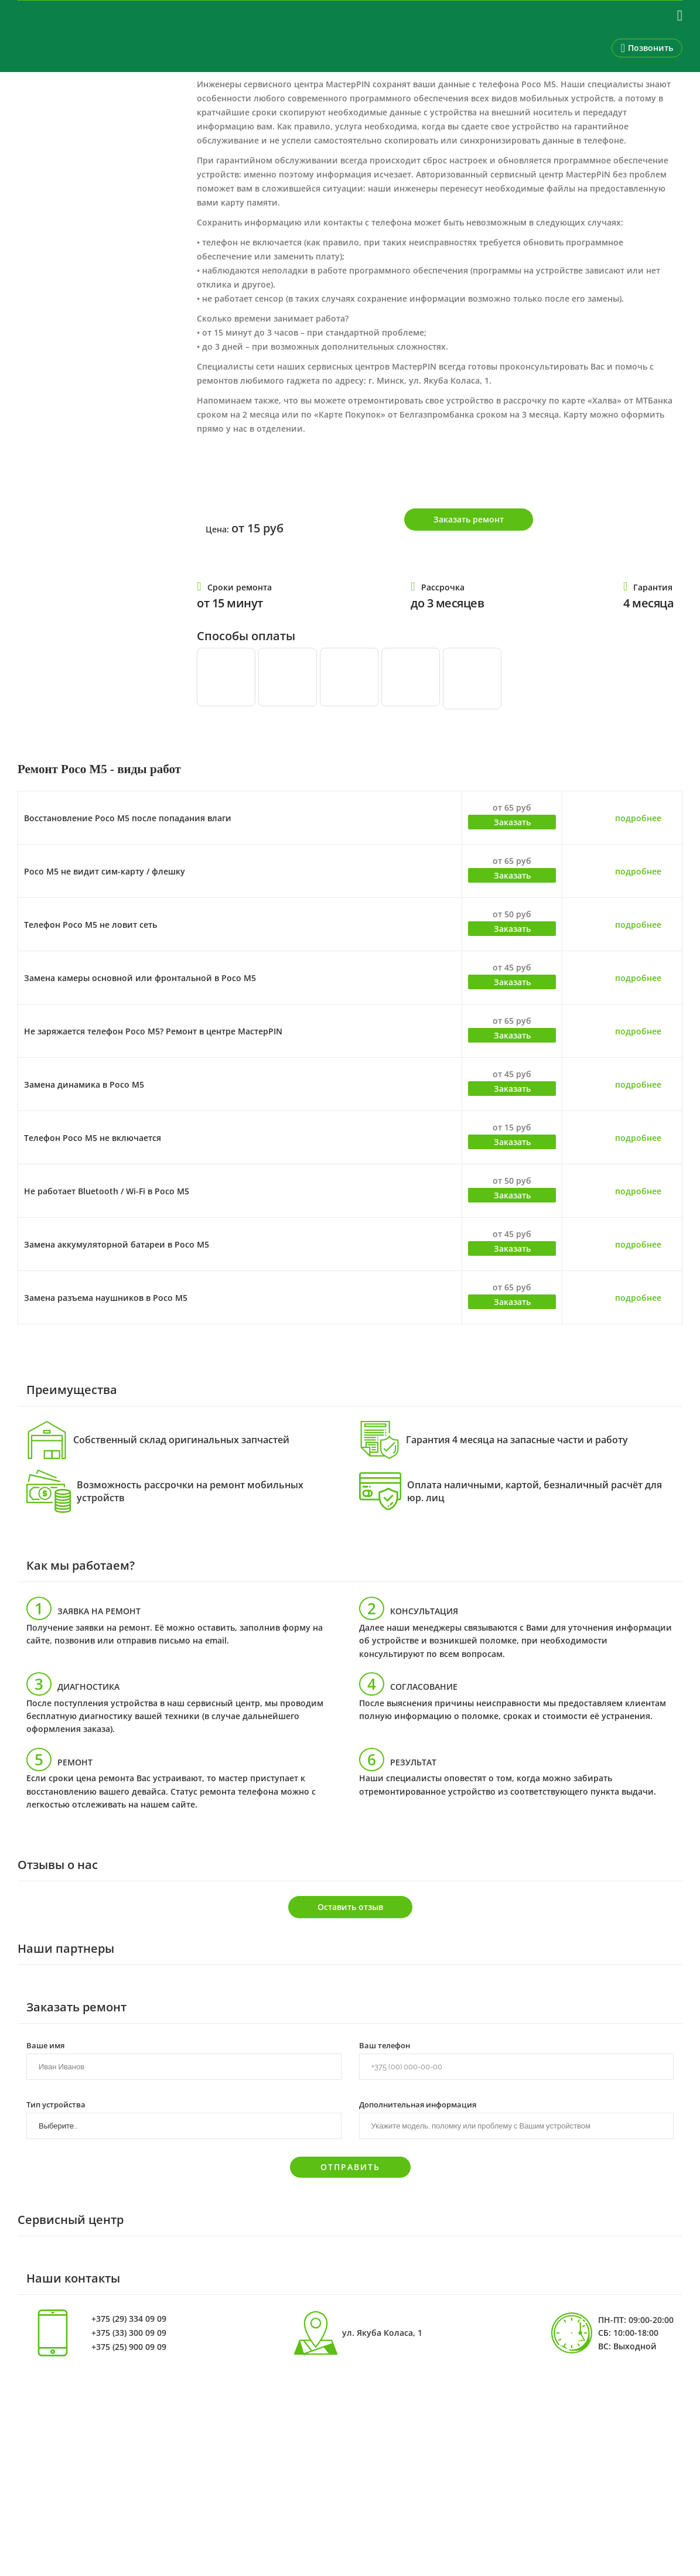  I want to click on Дополнительная информация, so click(417, 2104).